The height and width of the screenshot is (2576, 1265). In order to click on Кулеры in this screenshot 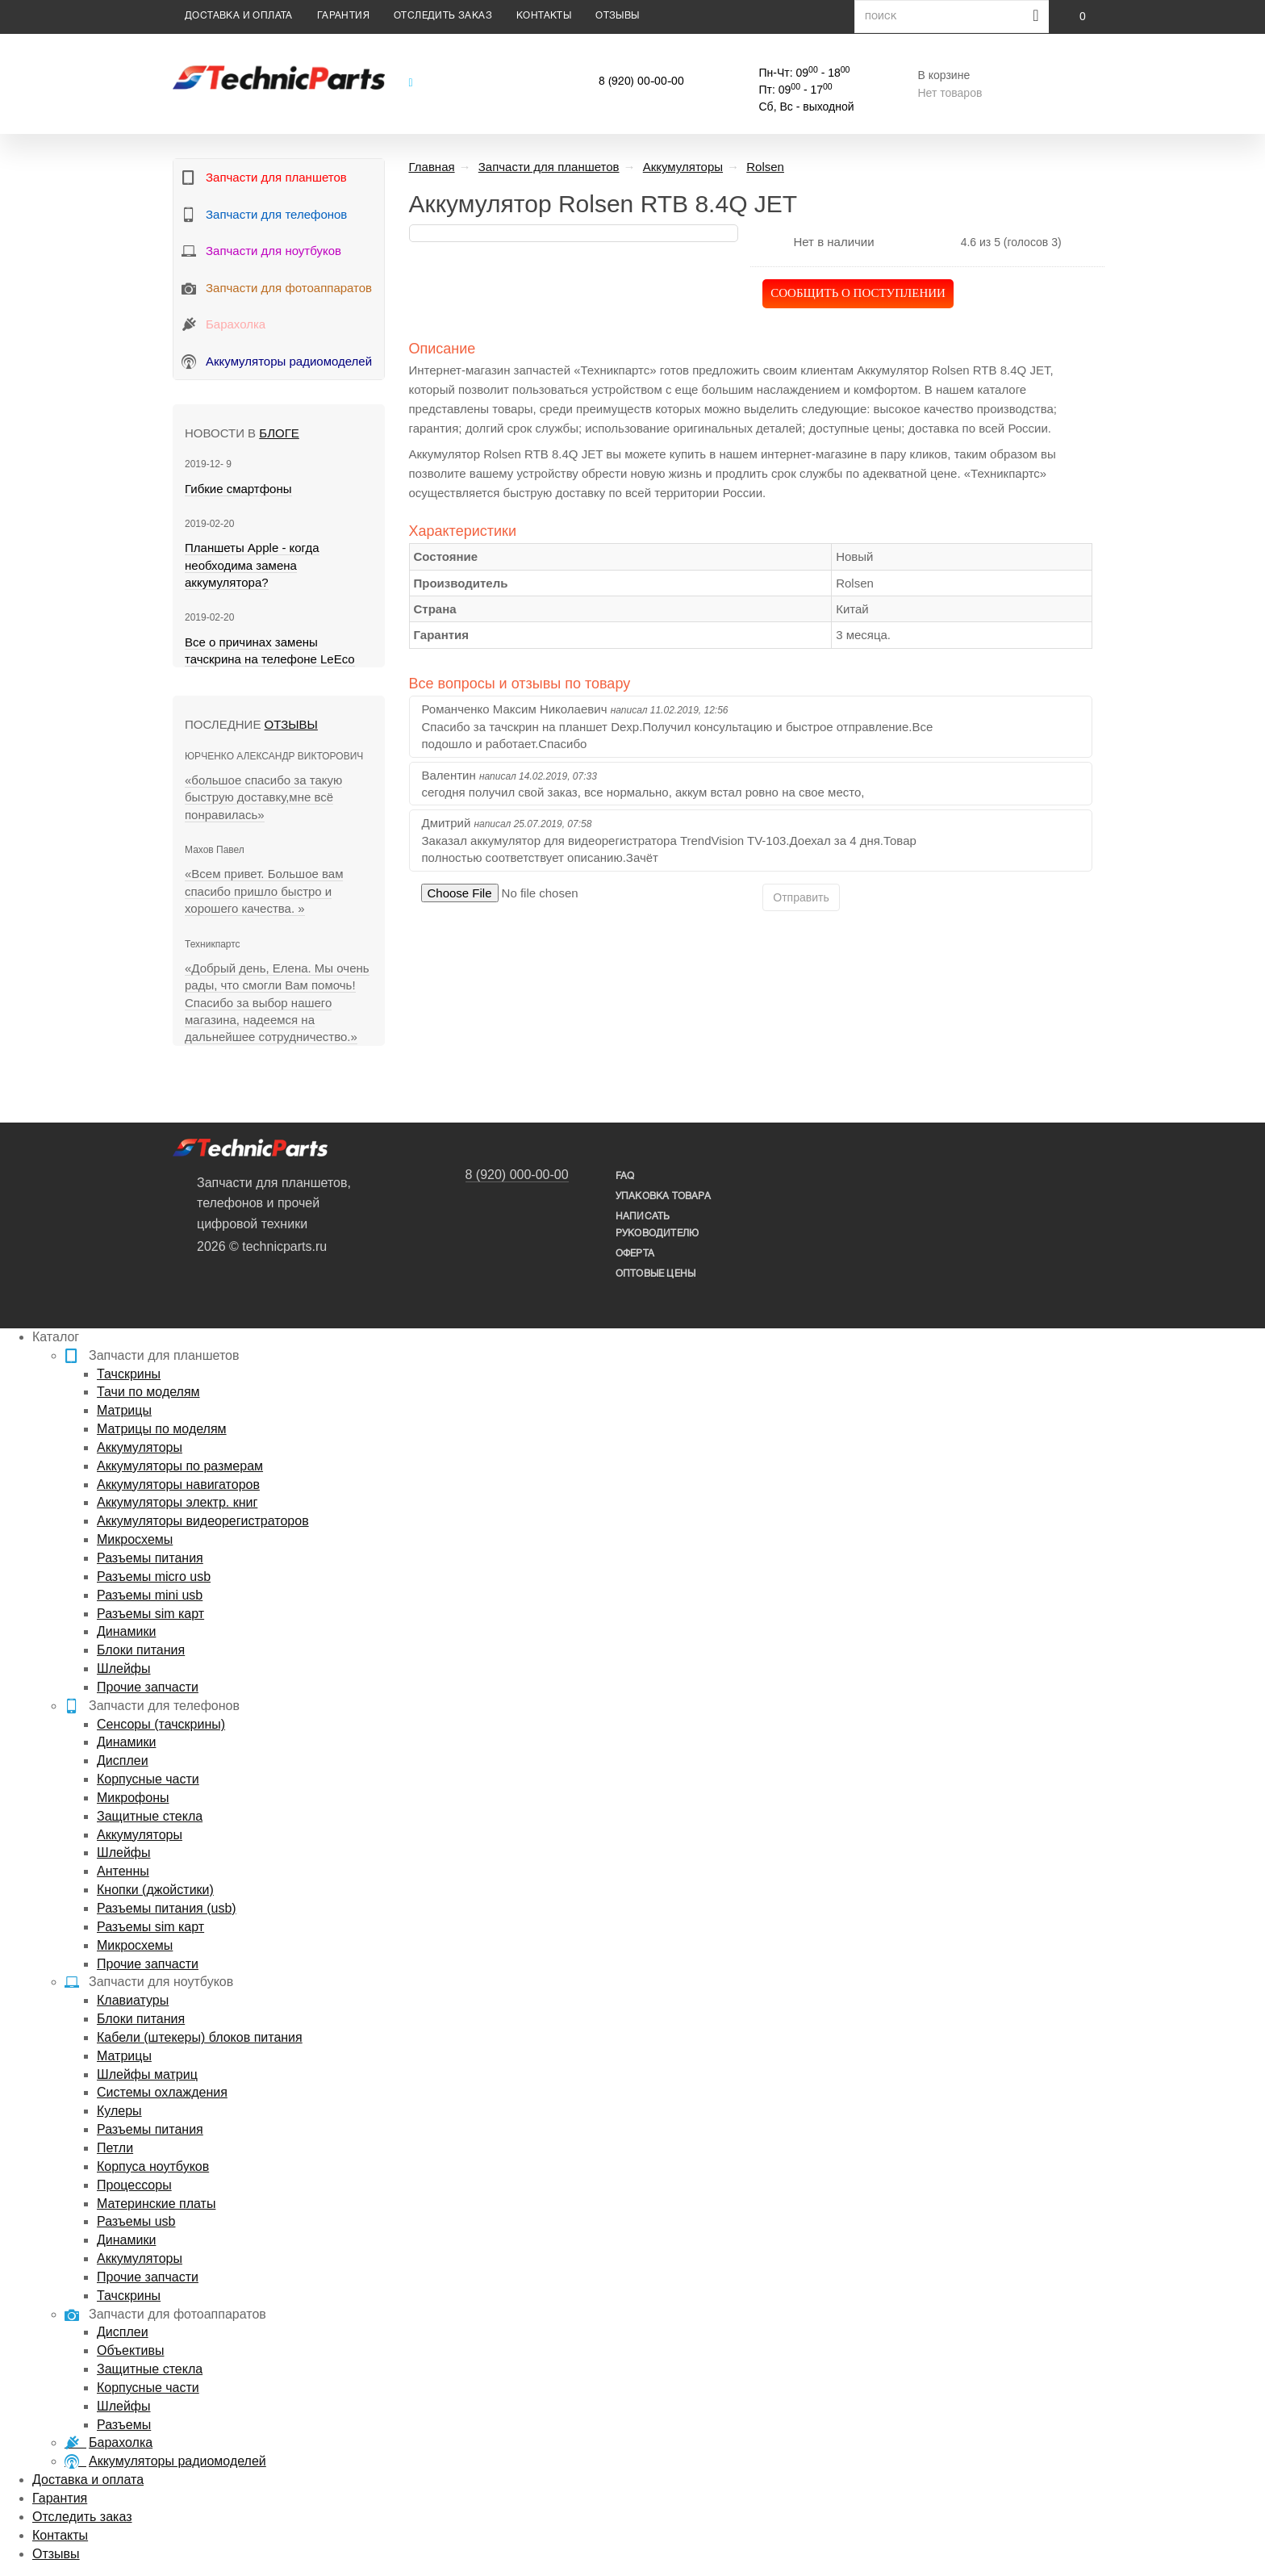, I will do `click(119, 2111)`.